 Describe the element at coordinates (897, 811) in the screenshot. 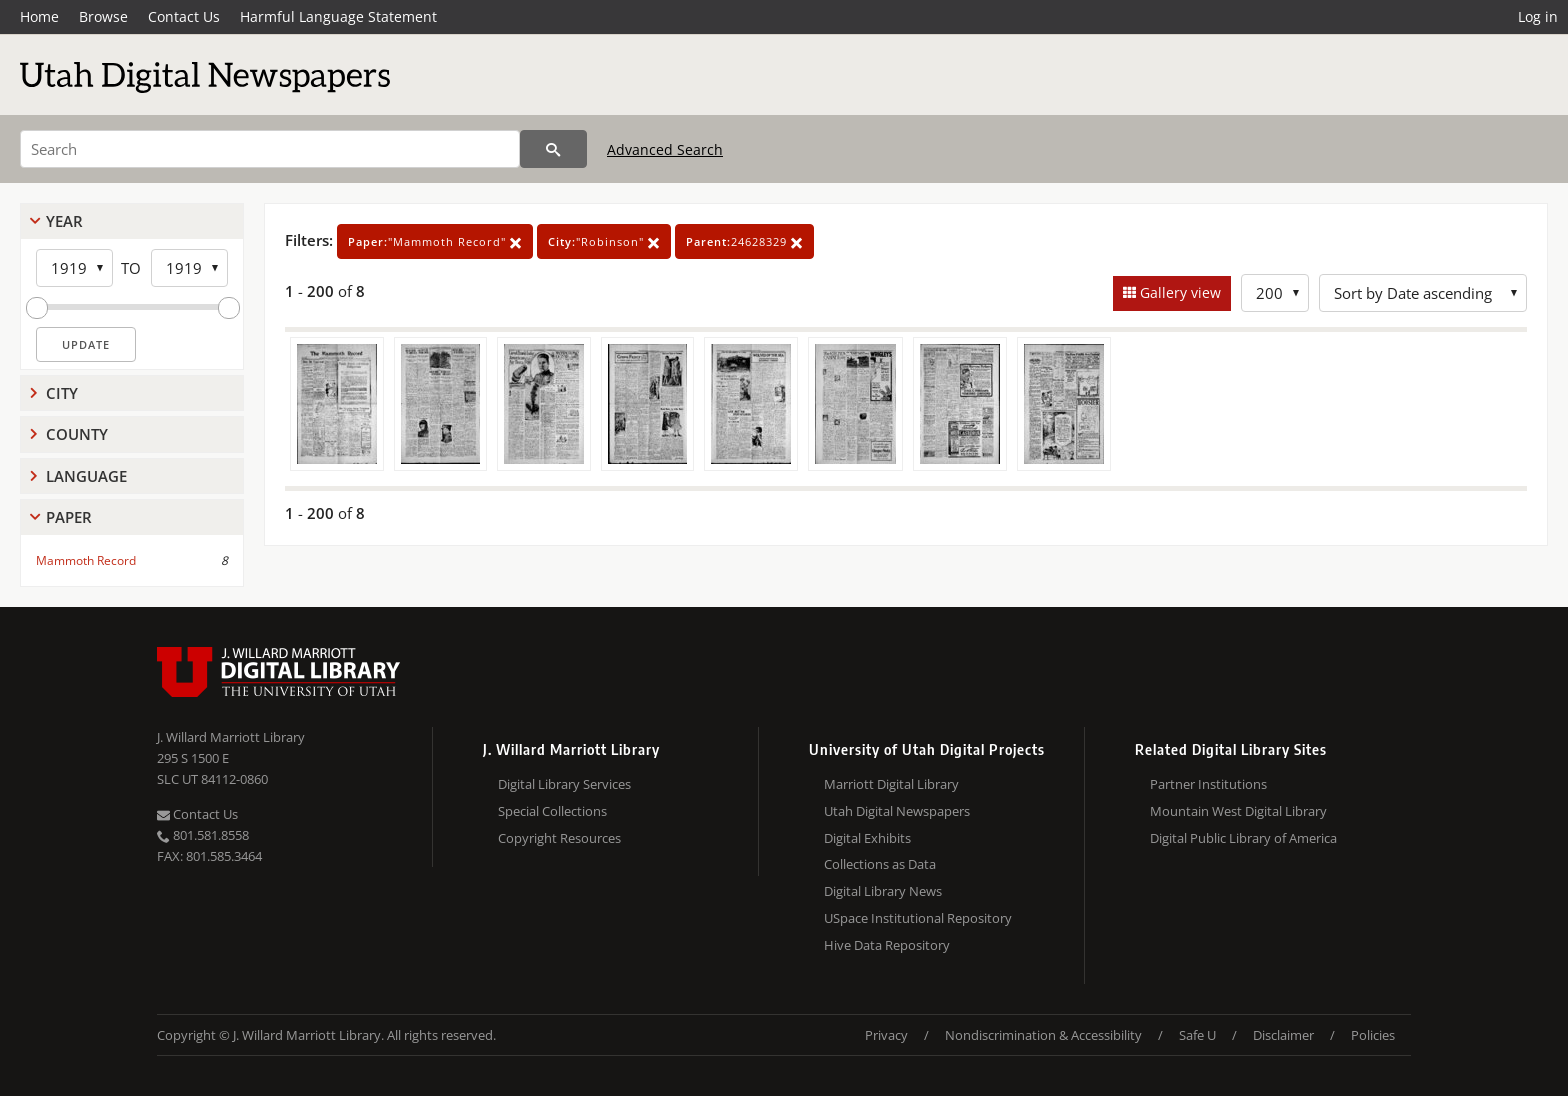

I see `Utah Digital Newspapers` at that location.